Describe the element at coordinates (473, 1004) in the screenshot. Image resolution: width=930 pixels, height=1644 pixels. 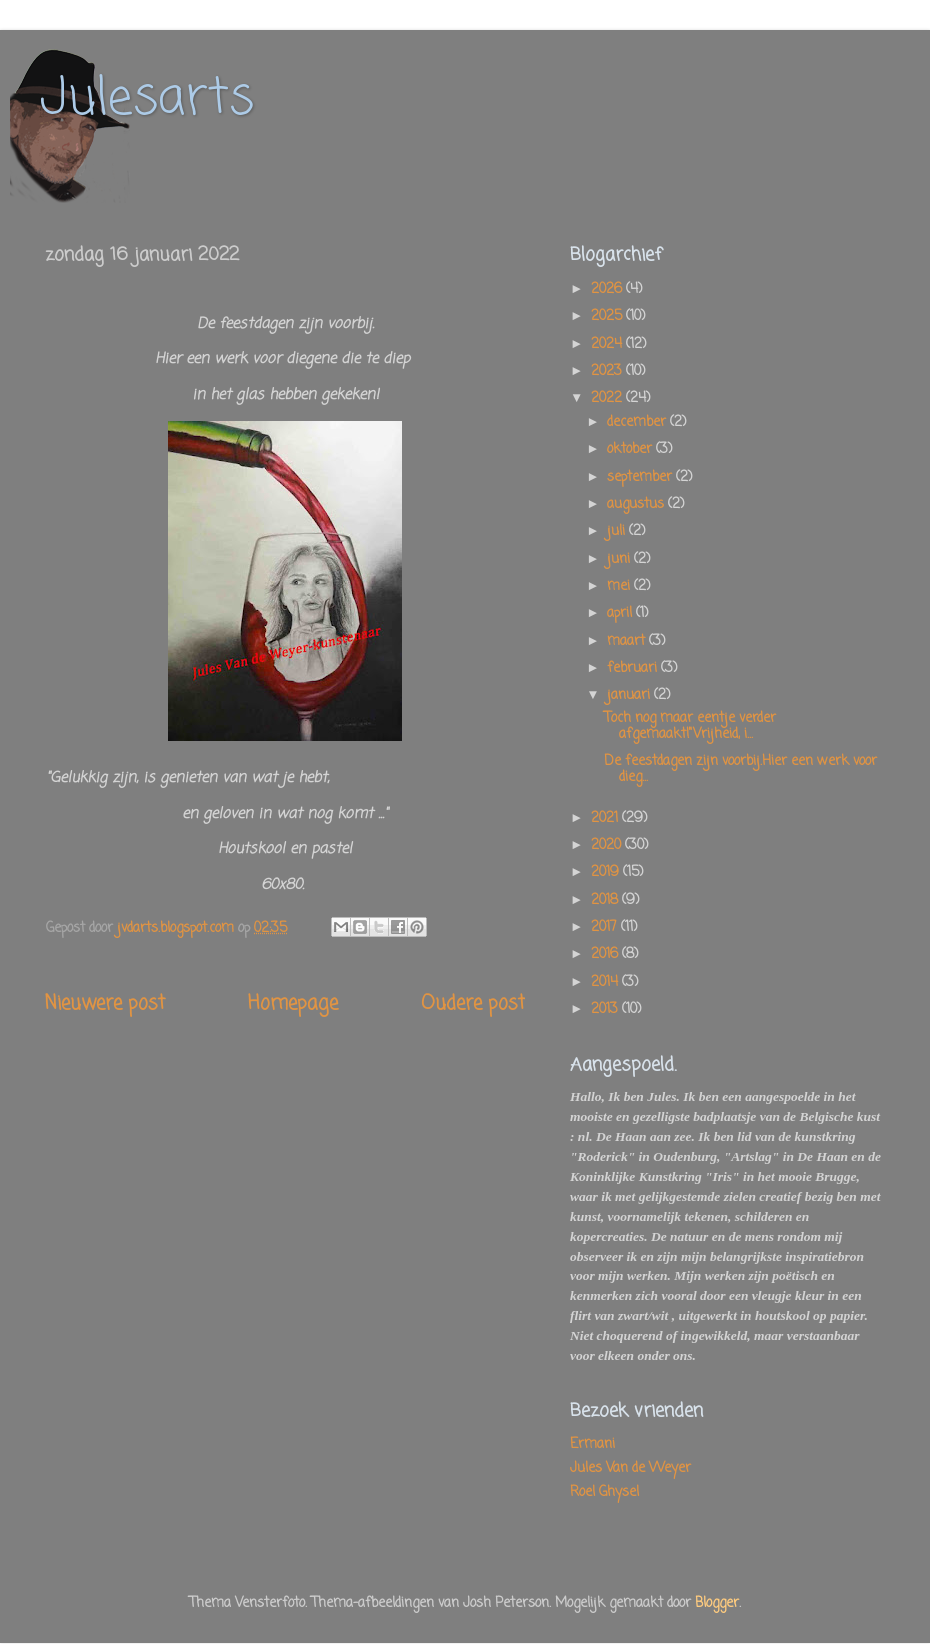
I see `Oudere post` at that location.